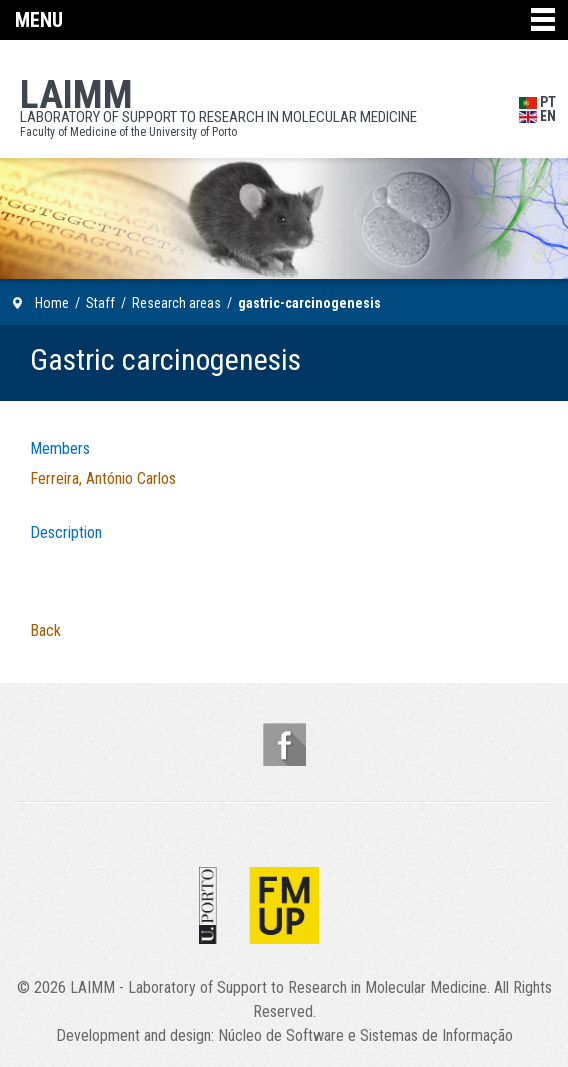  What do you see at coordinates (39, 20) in the screenshot?
I see `Menu` at bounding box center [39, 20].